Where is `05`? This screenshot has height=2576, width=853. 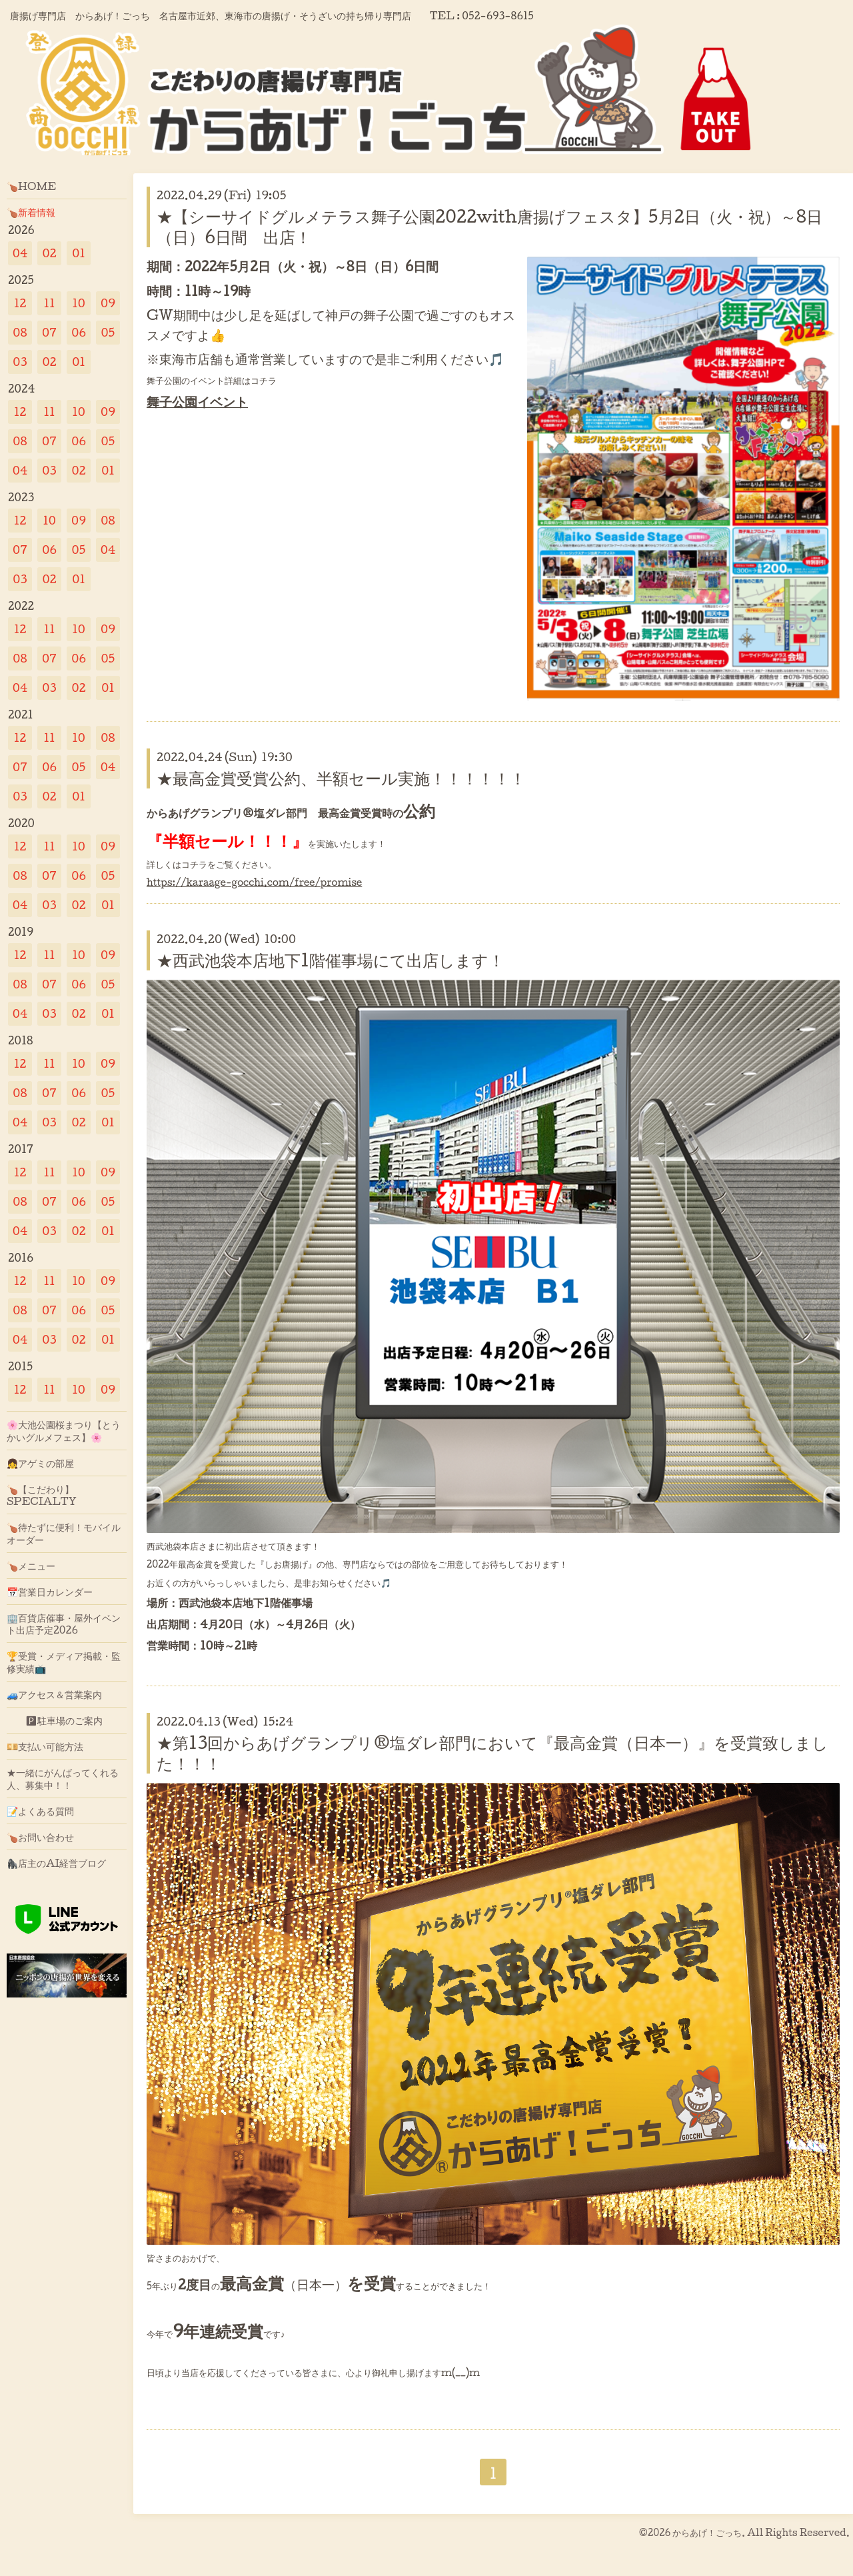 05 is located at coordinates (108, 332).